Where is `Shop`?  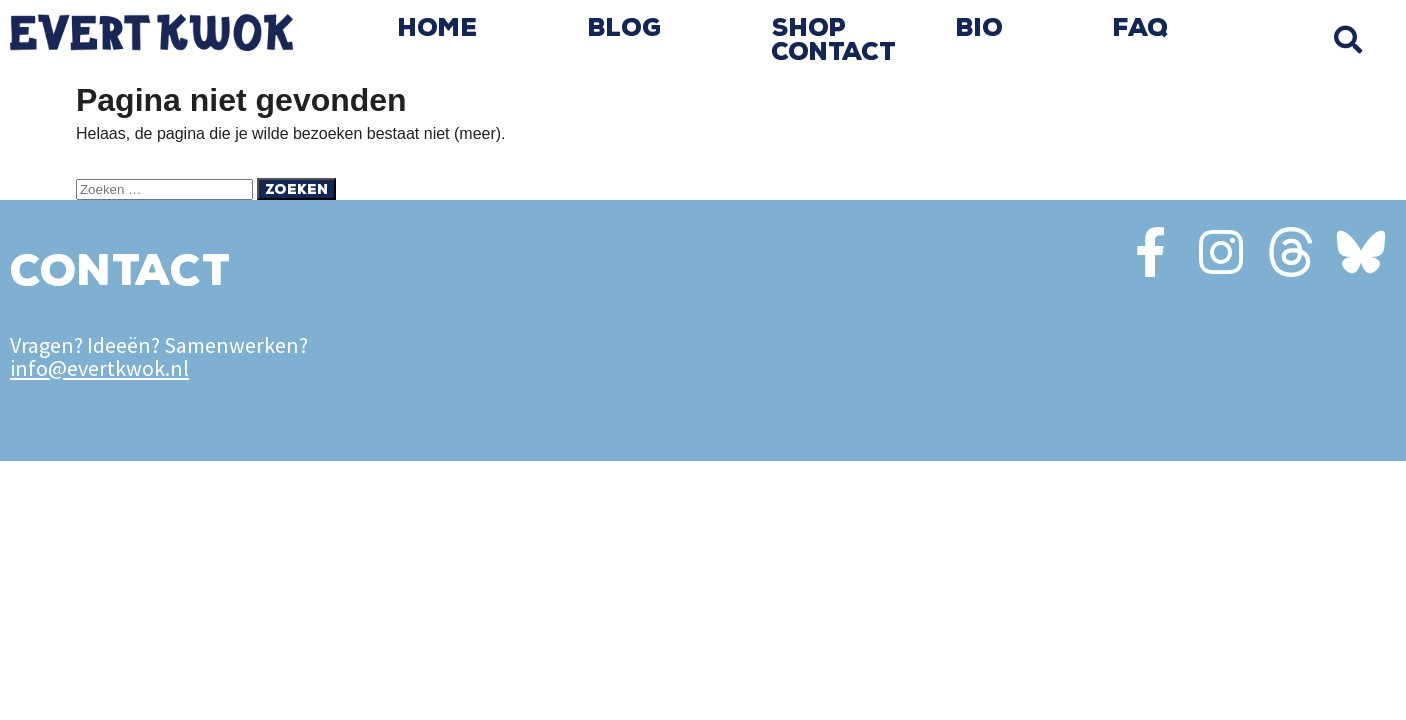 Shop is located at coordinates (809, 28).